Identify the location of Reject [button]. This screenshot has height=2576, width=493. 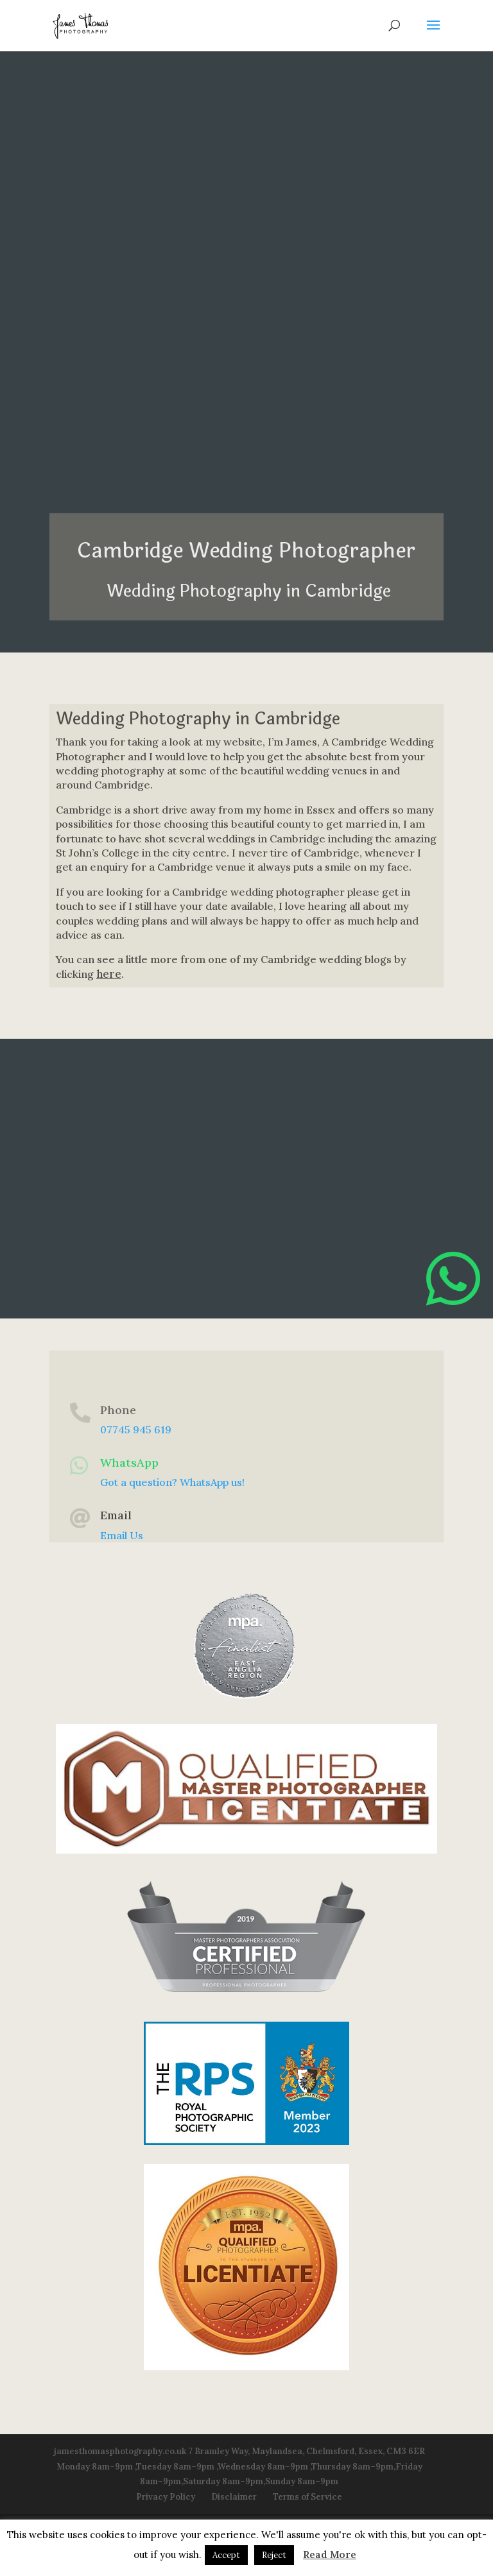
(274, 2555).